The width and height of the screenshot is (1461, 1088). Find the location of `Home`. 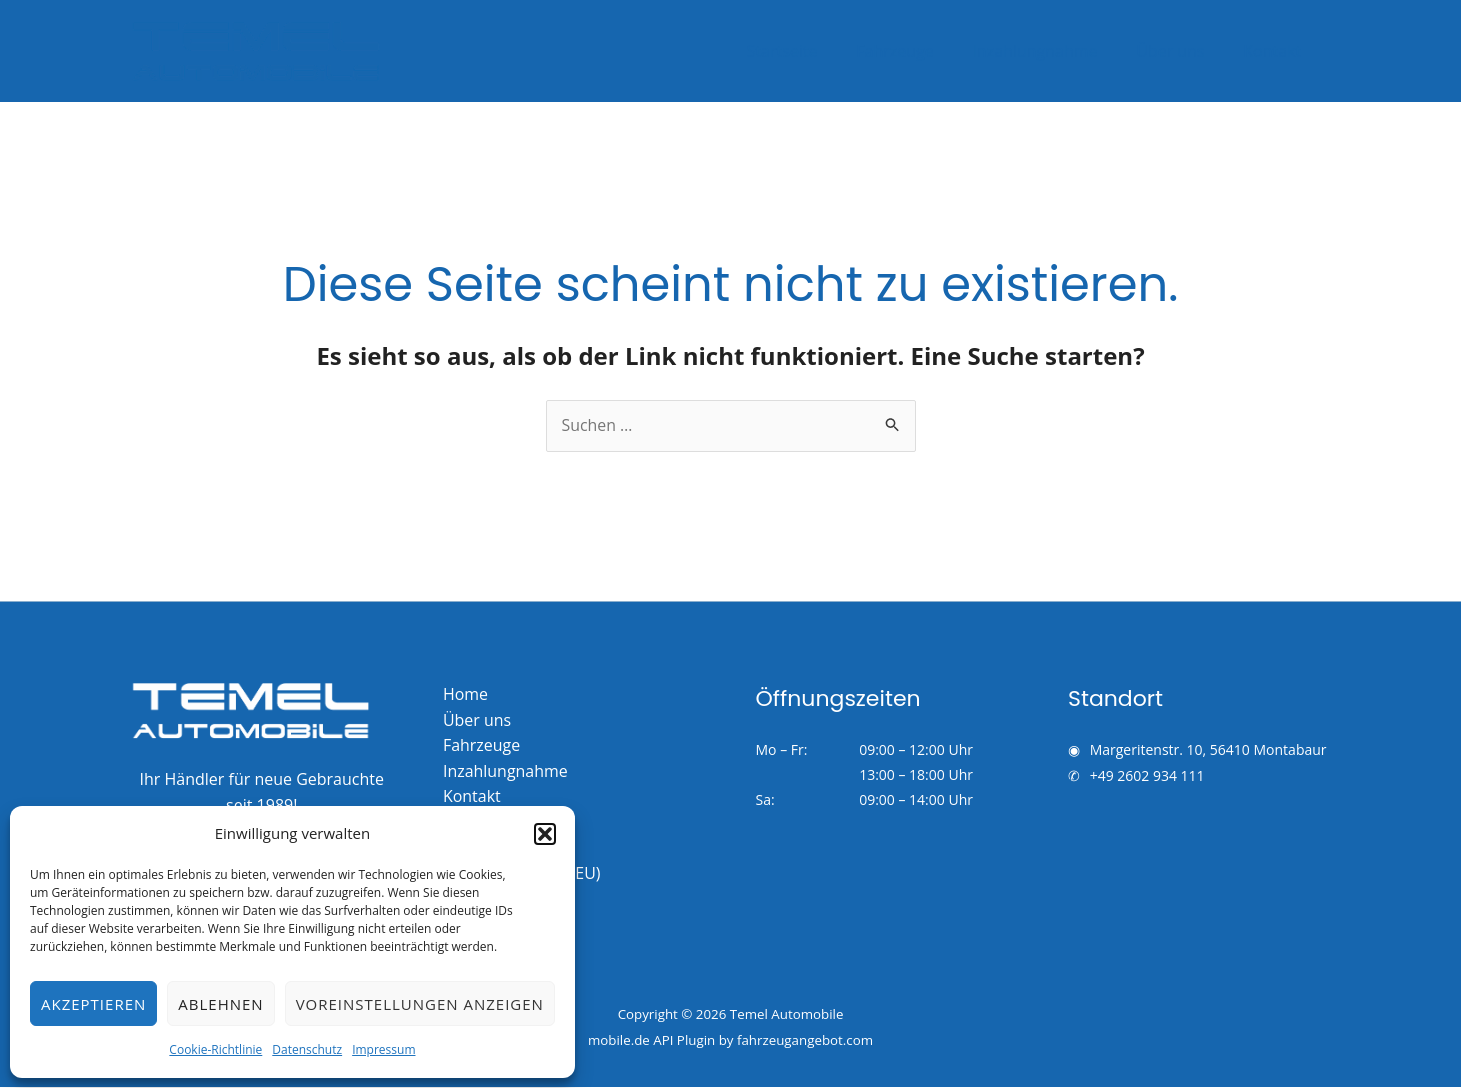

Home is located at coordinates (465, 694).